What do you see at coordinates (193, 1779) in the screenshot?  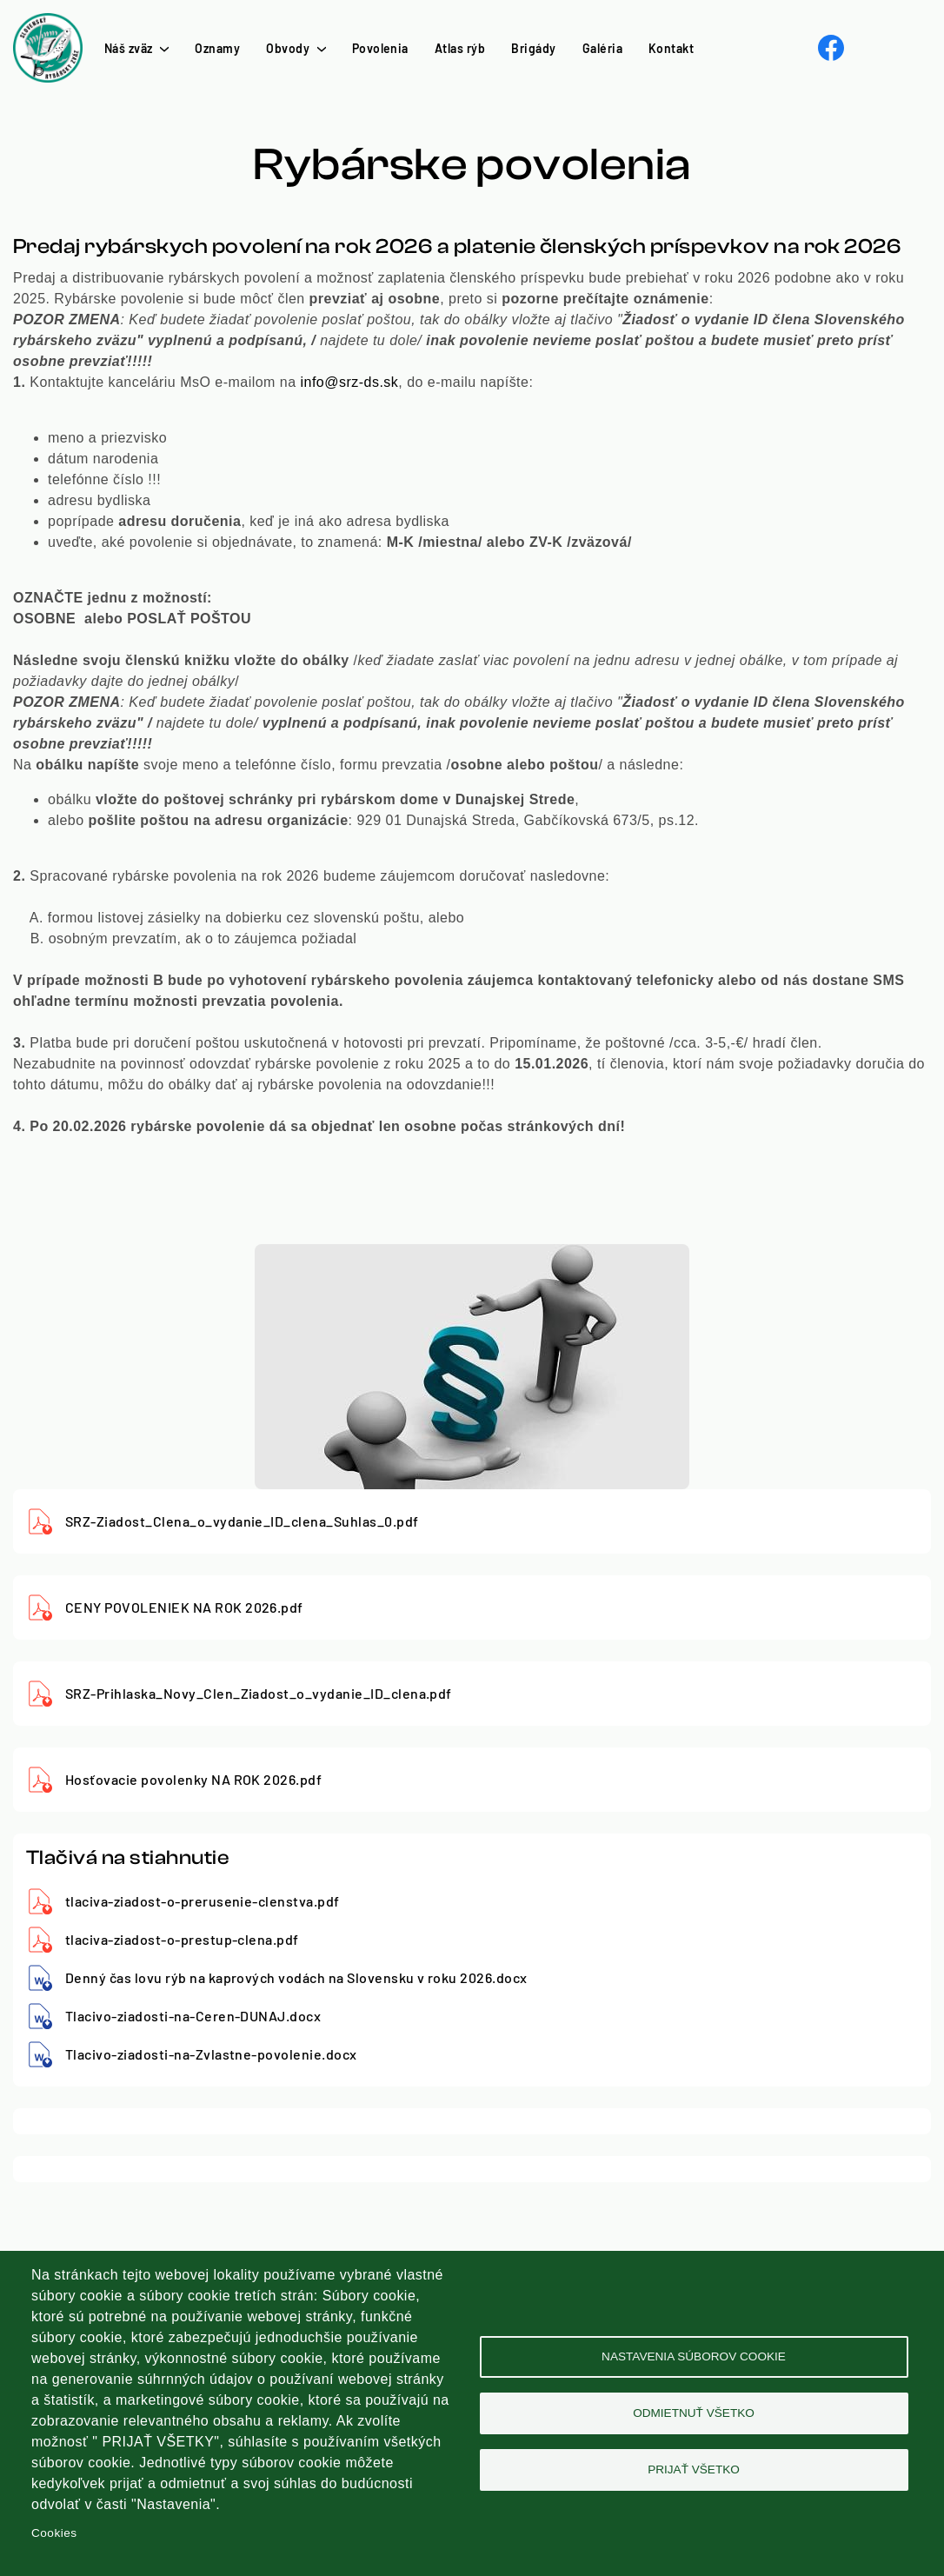 I see `Hosťovacie povolenky NA ROK 2026.pdf` at bounding box center [193, 1779].